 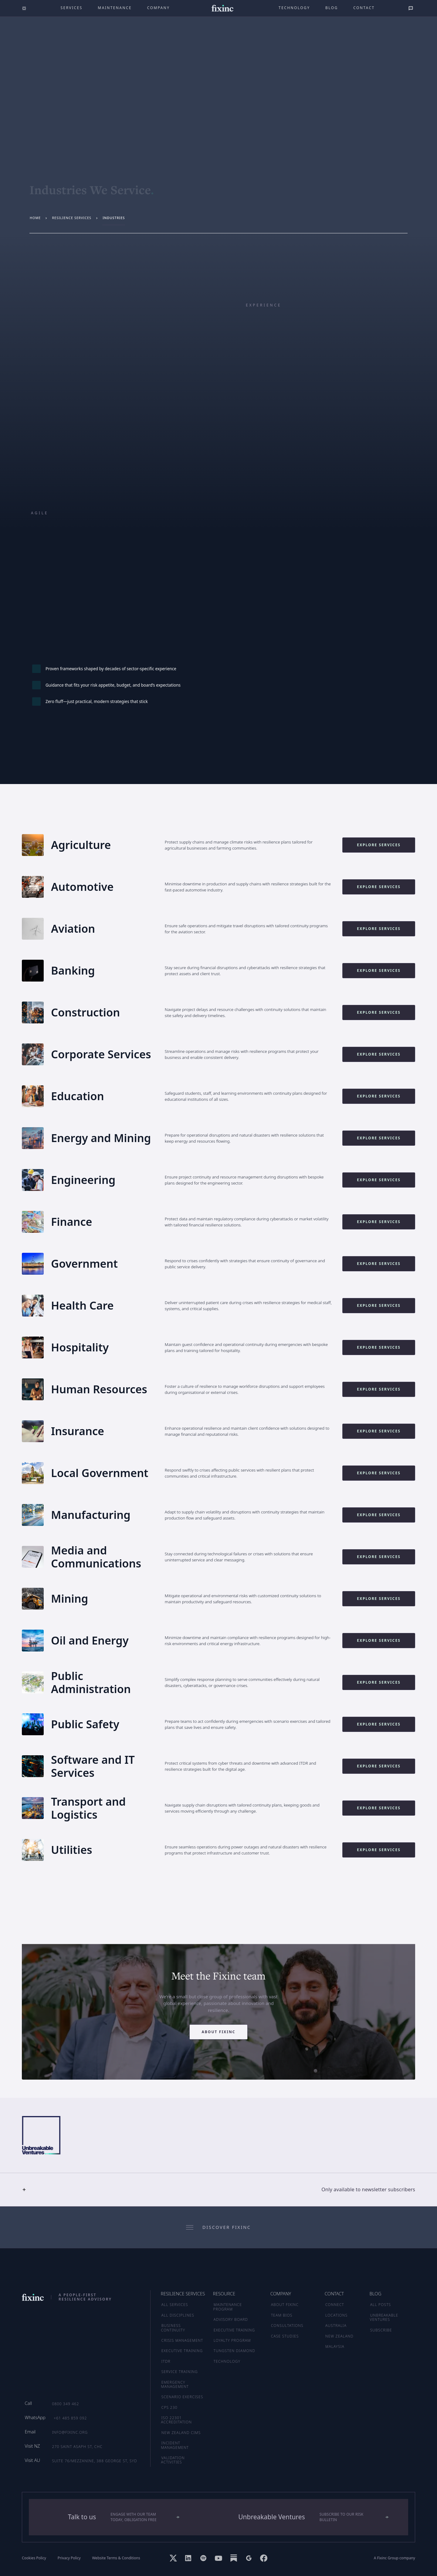 What do you see at coordinates (115, 7) in the screenshot?
I see `maintenance` at bounding box center [115, 7].